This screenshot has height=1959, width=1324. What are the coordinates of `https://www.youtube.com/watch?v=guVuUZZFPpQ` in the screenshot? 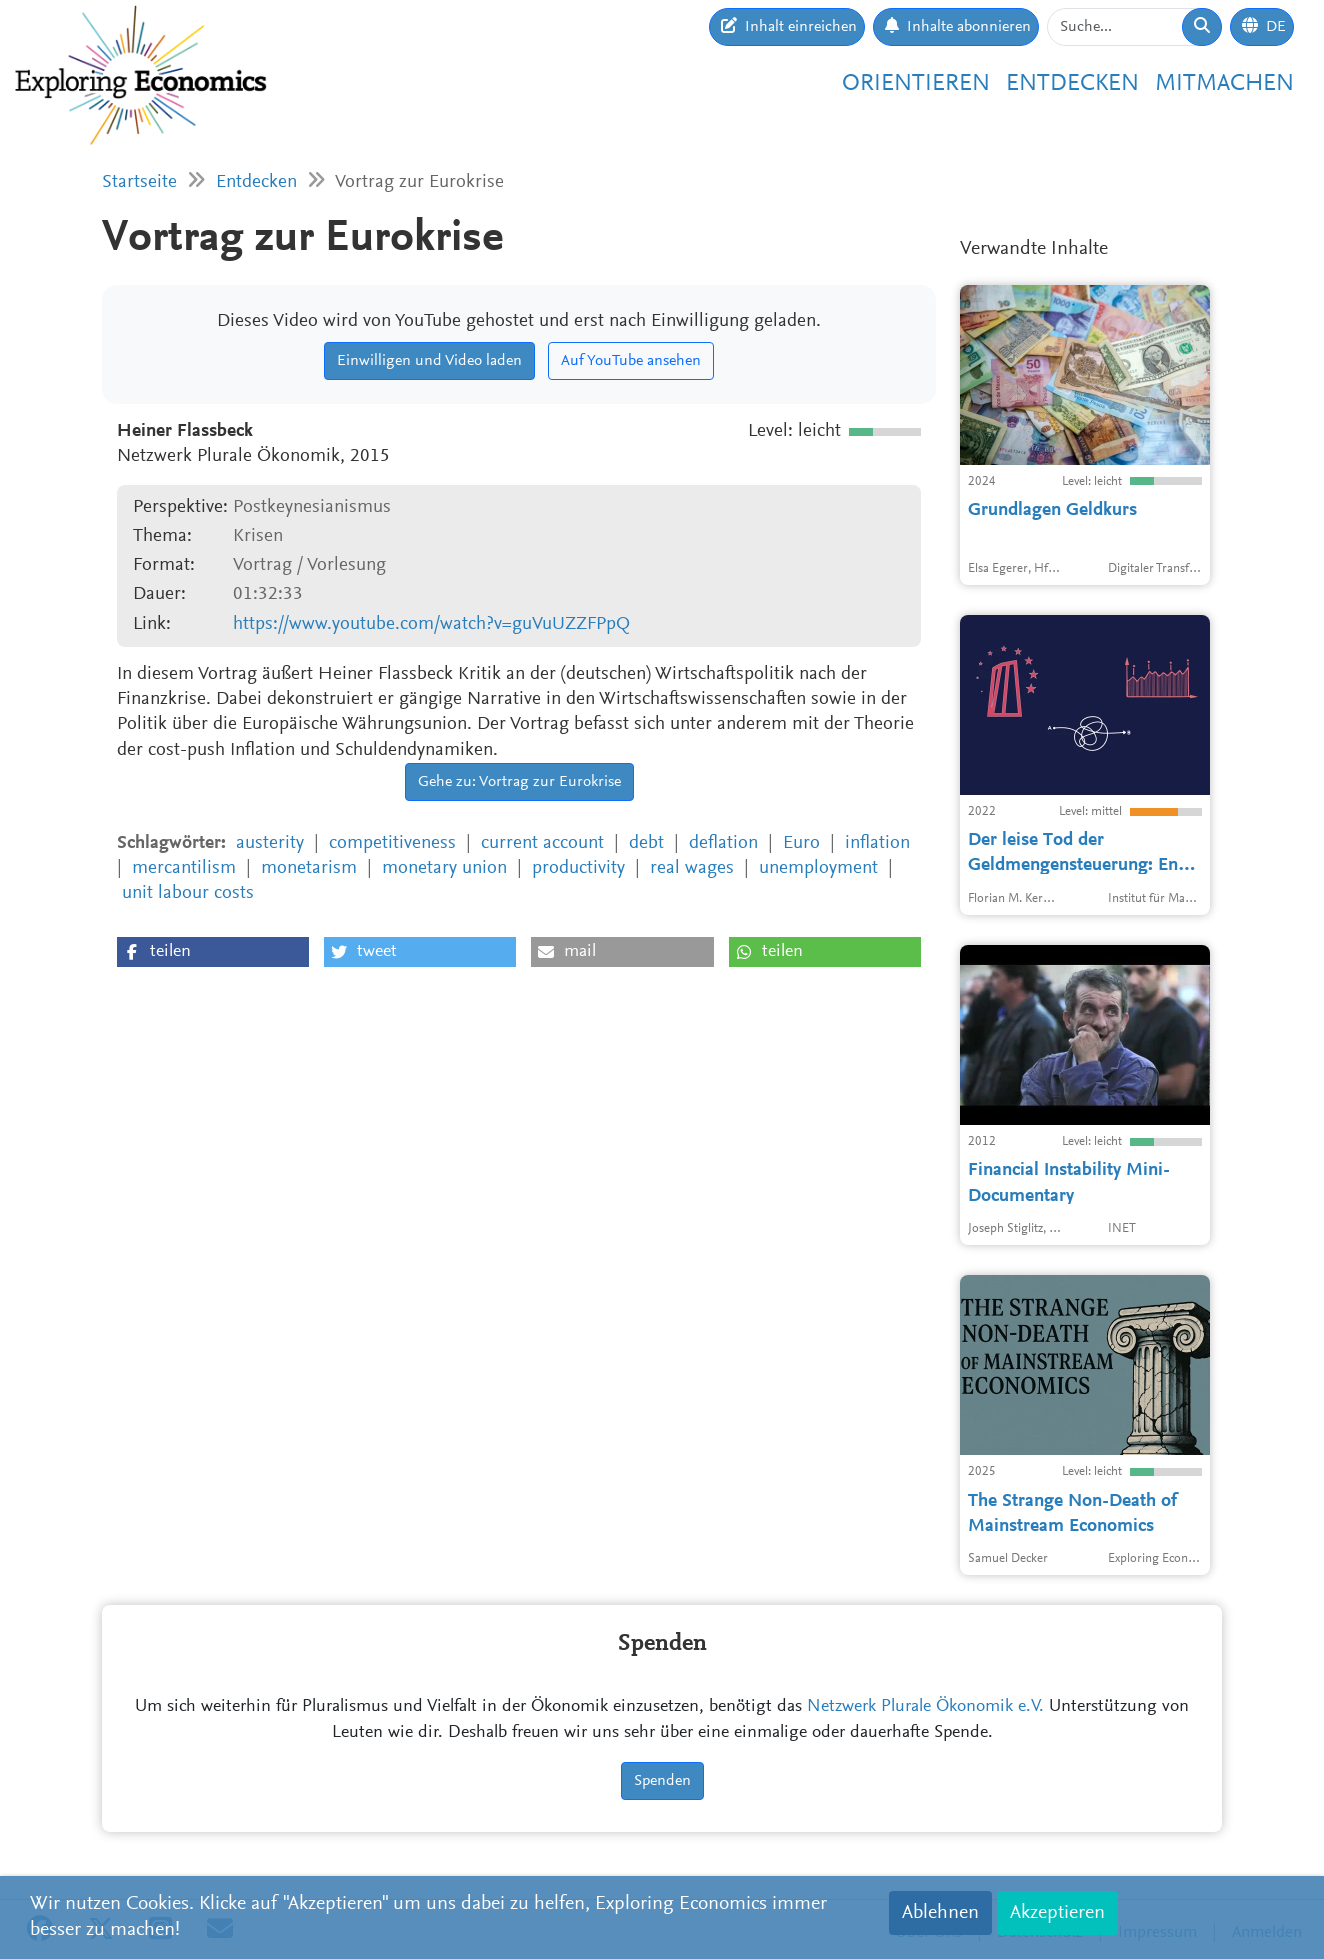 It's located at (431, 624).